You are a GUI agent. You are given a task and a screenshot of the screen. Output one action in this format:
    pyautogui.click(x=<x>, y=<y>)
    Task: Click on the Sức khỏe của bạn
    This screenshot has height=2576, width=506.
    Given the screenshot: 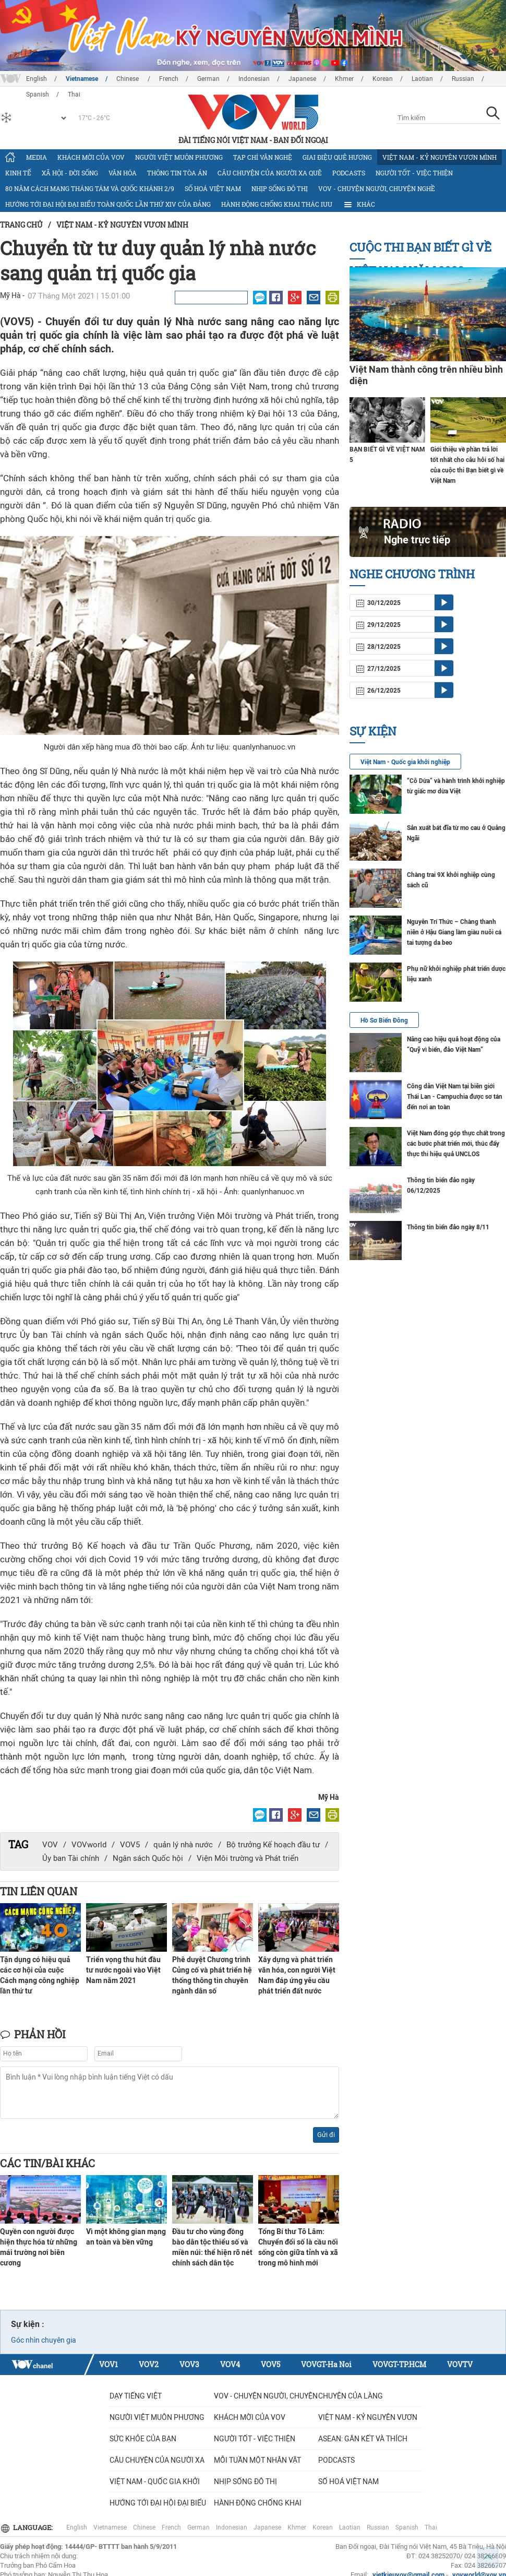 What is the action you would take?
    pyautogui.click(x=143, y=2439)
    